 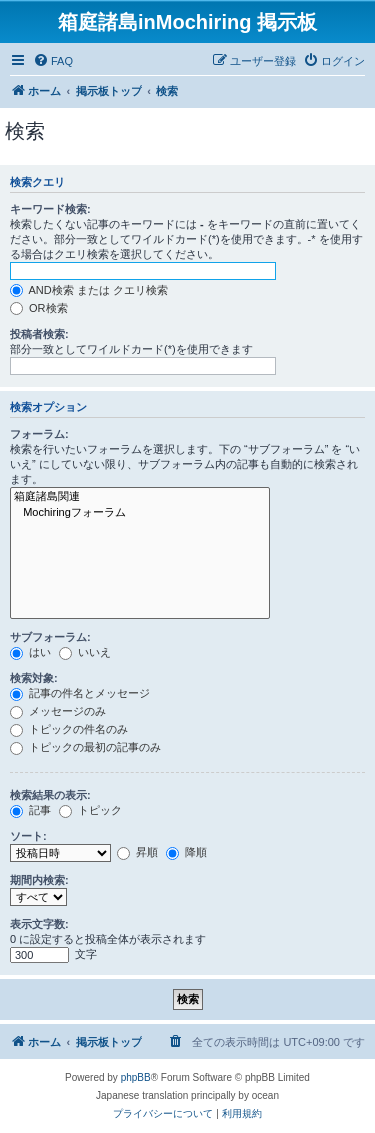 I want to click on ソート:, so click(x=28, y=836).